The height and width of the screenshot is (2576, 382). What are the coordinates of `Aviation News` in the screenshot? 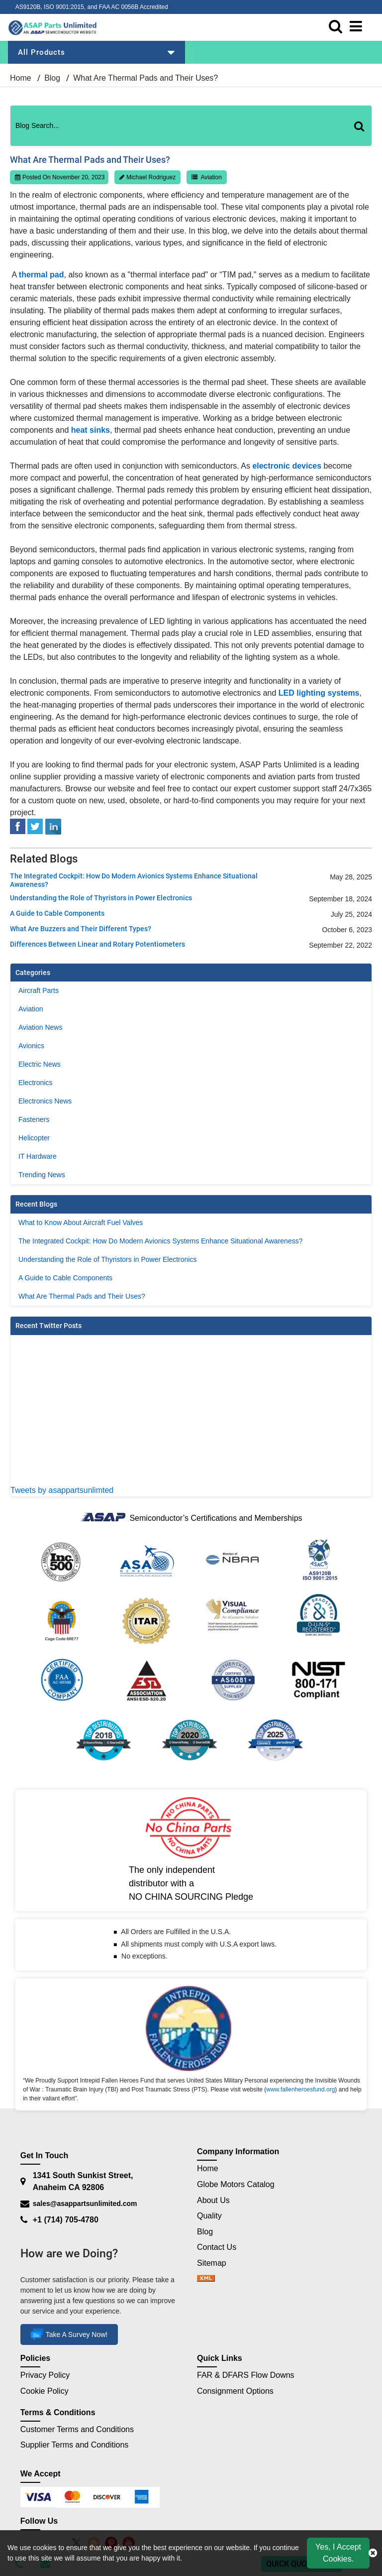 It's located at (40, 1027).